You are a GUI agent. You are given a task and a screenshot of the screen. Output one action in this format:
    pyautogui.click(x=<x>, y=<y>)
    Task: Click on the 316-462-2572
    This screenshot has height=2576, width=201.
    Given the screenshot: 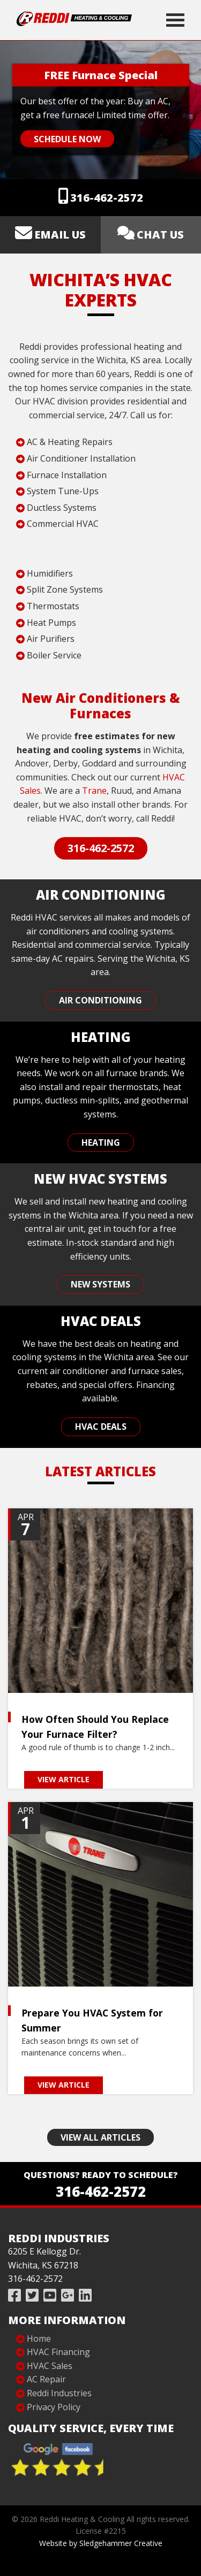 What is the action you would take?
    pyautogui.click(x=106, y=197)
    